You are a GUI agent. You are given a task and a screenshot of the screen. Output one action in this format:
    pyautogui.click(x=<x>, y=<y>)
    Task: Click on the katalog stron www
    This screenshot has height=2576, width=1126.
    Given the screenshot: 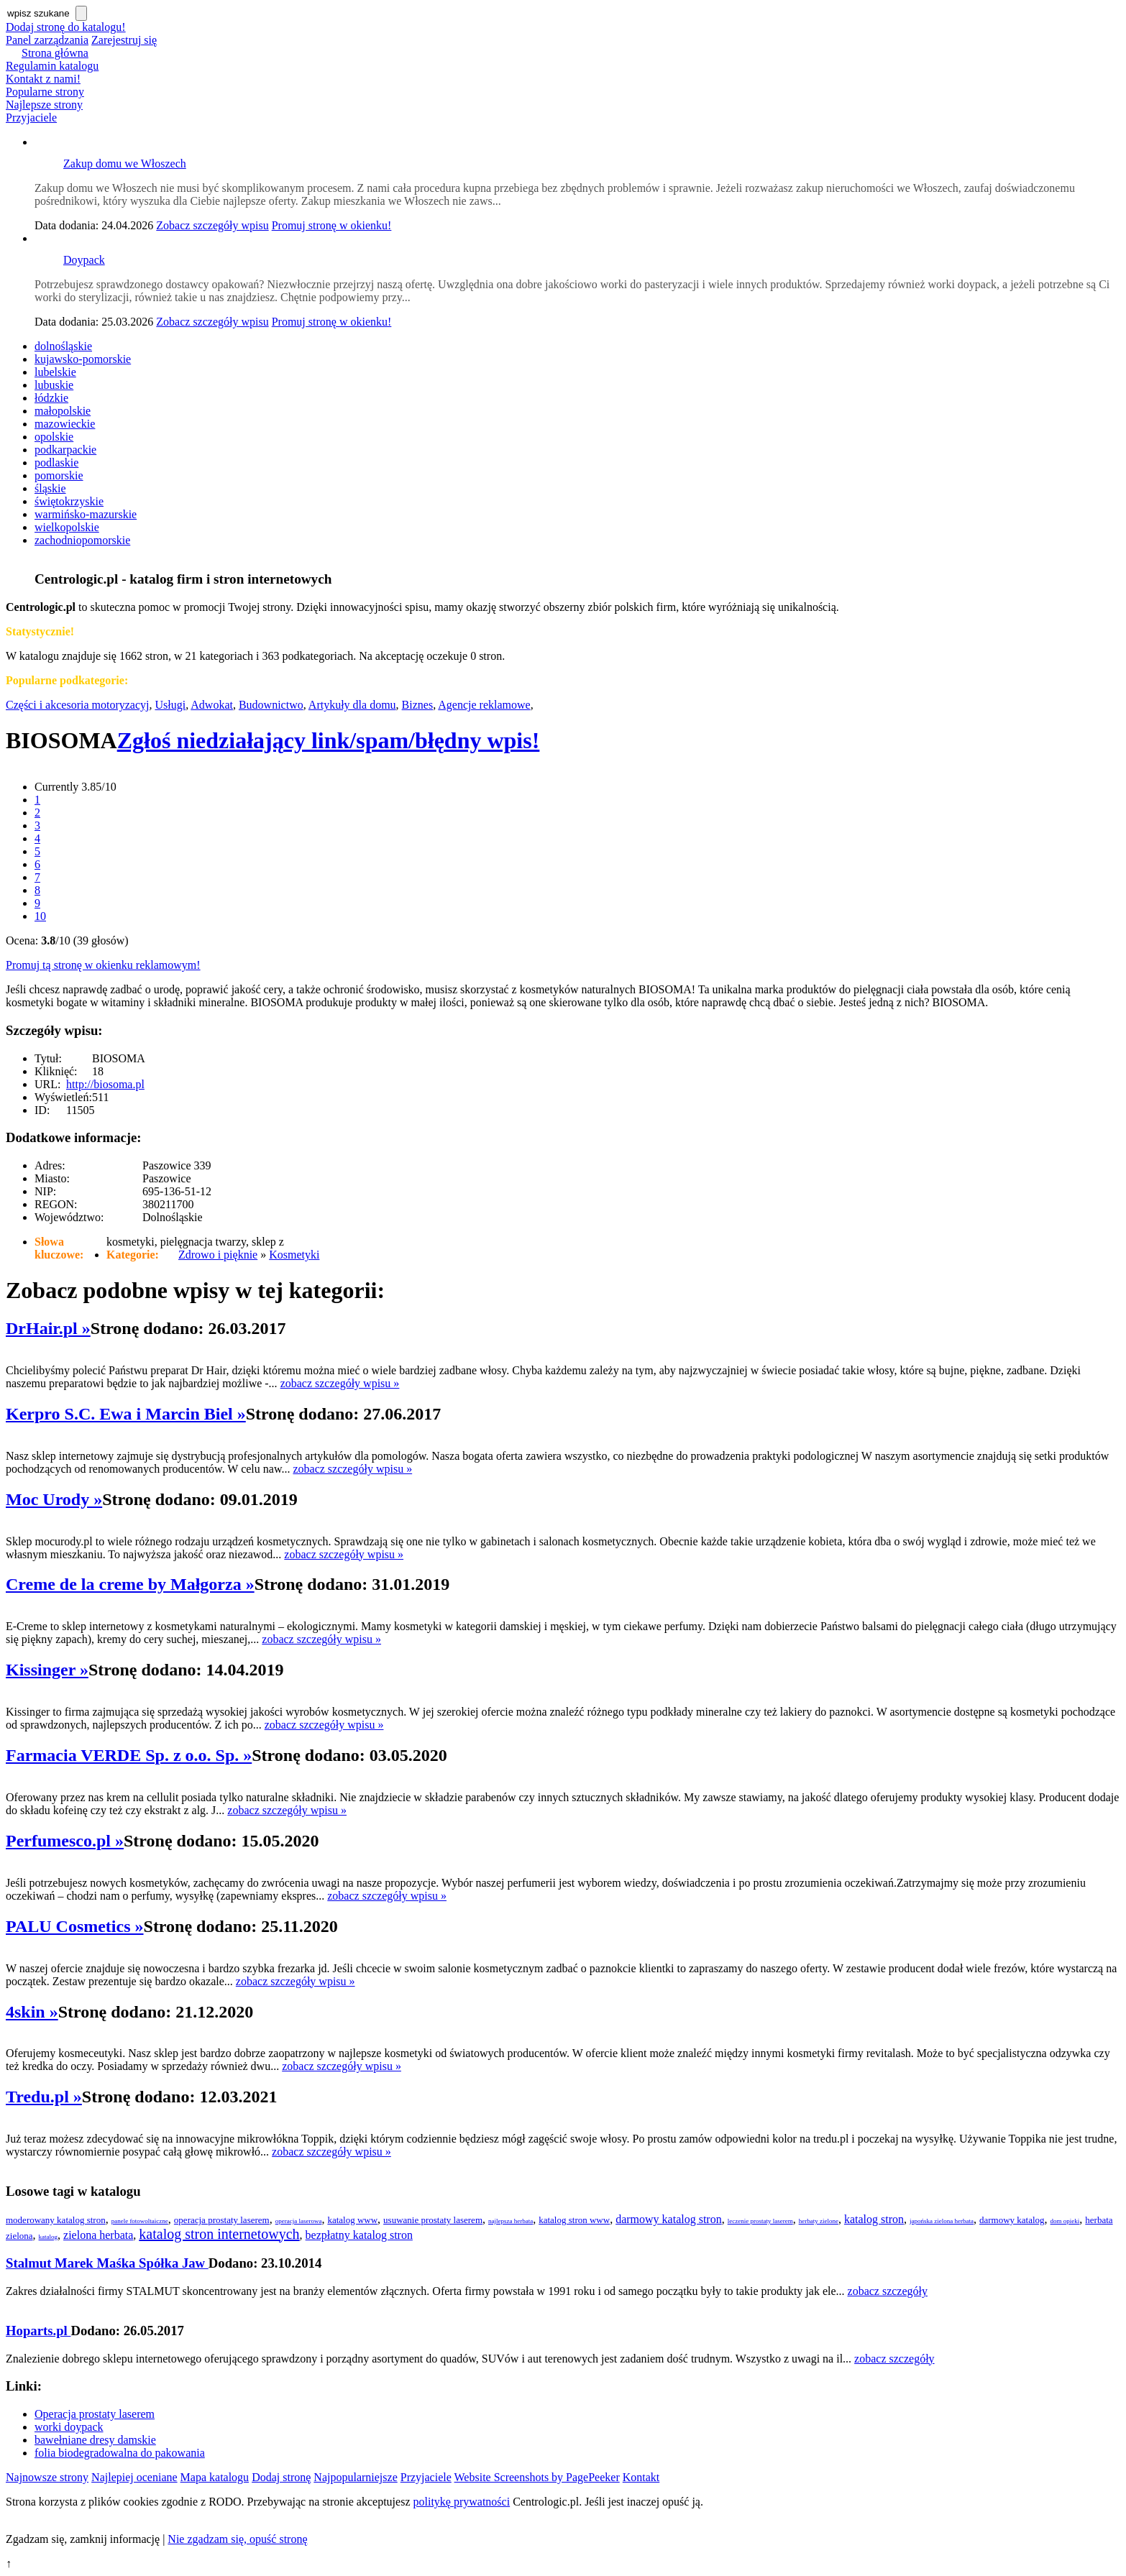 What is the action you would take?
    pyautogui.click(x=574, y=2219)
    